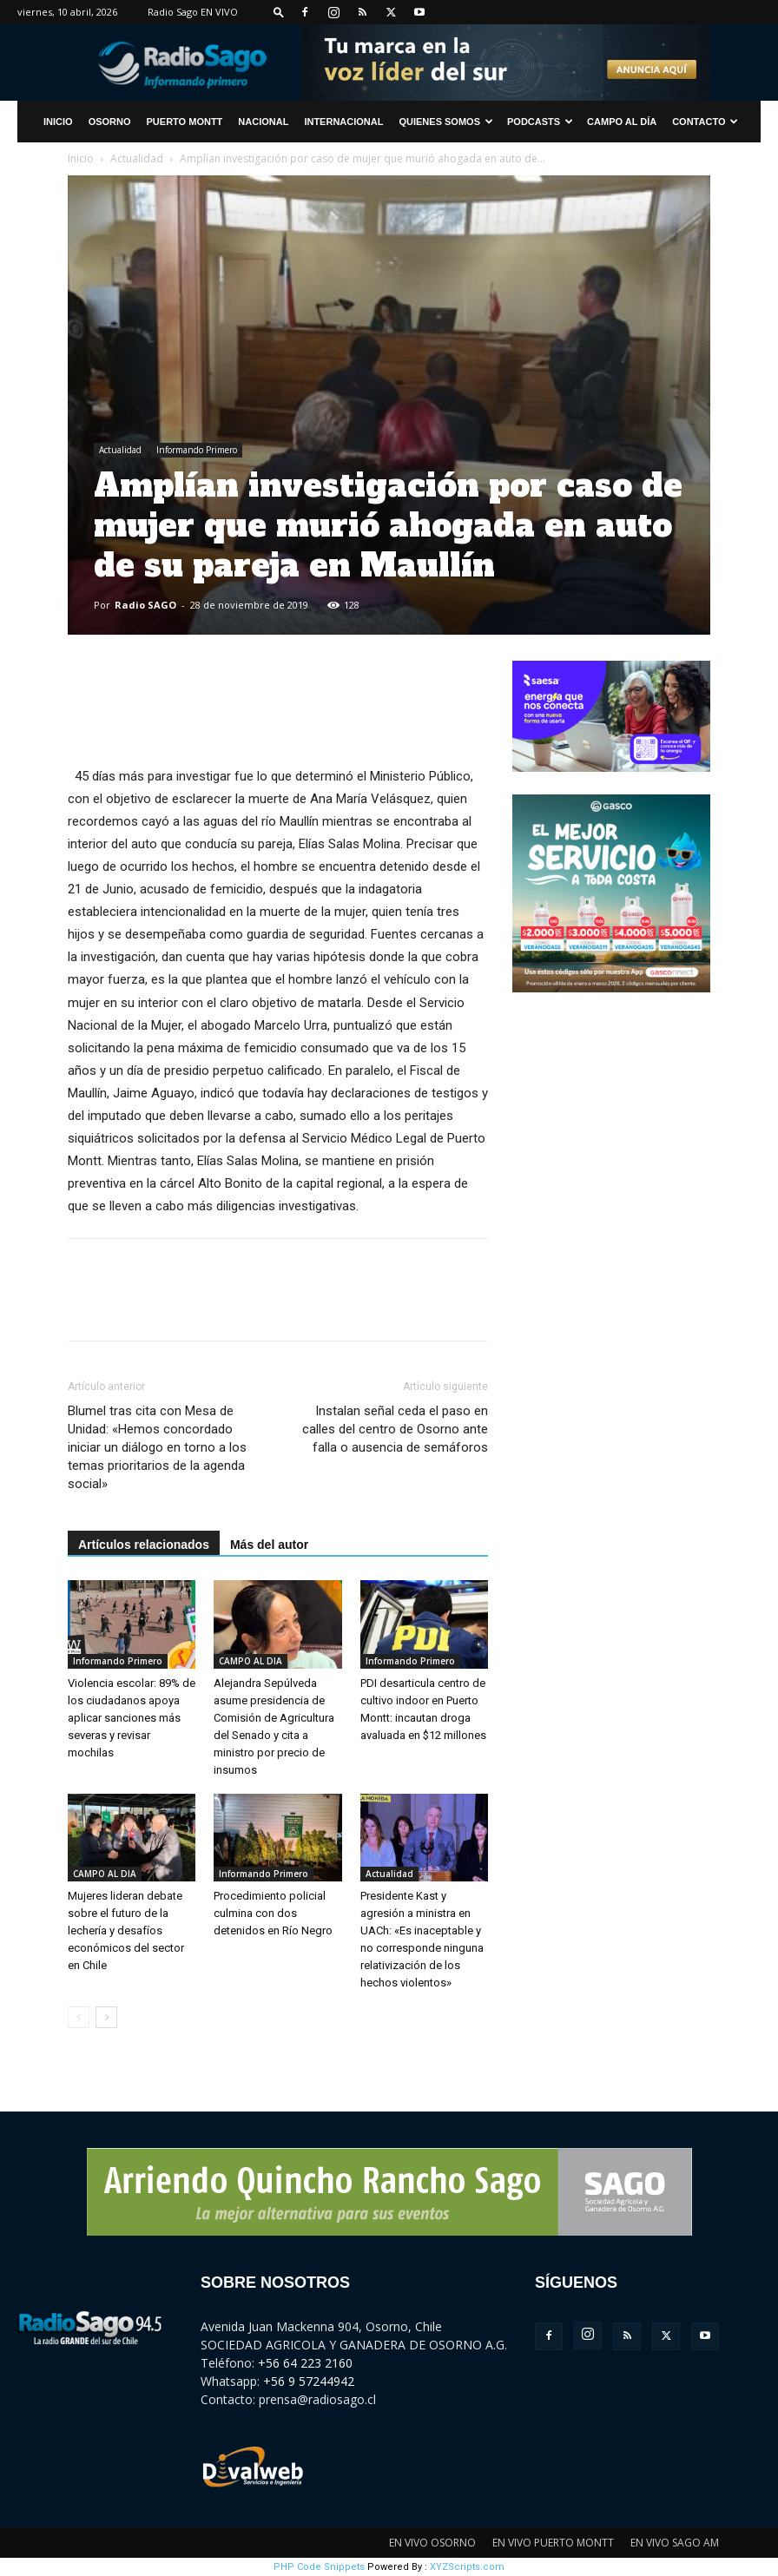  Describe the element at coordinates (250, 1661) in the screenshot. I see `CAMPO AL DIA` at that location.